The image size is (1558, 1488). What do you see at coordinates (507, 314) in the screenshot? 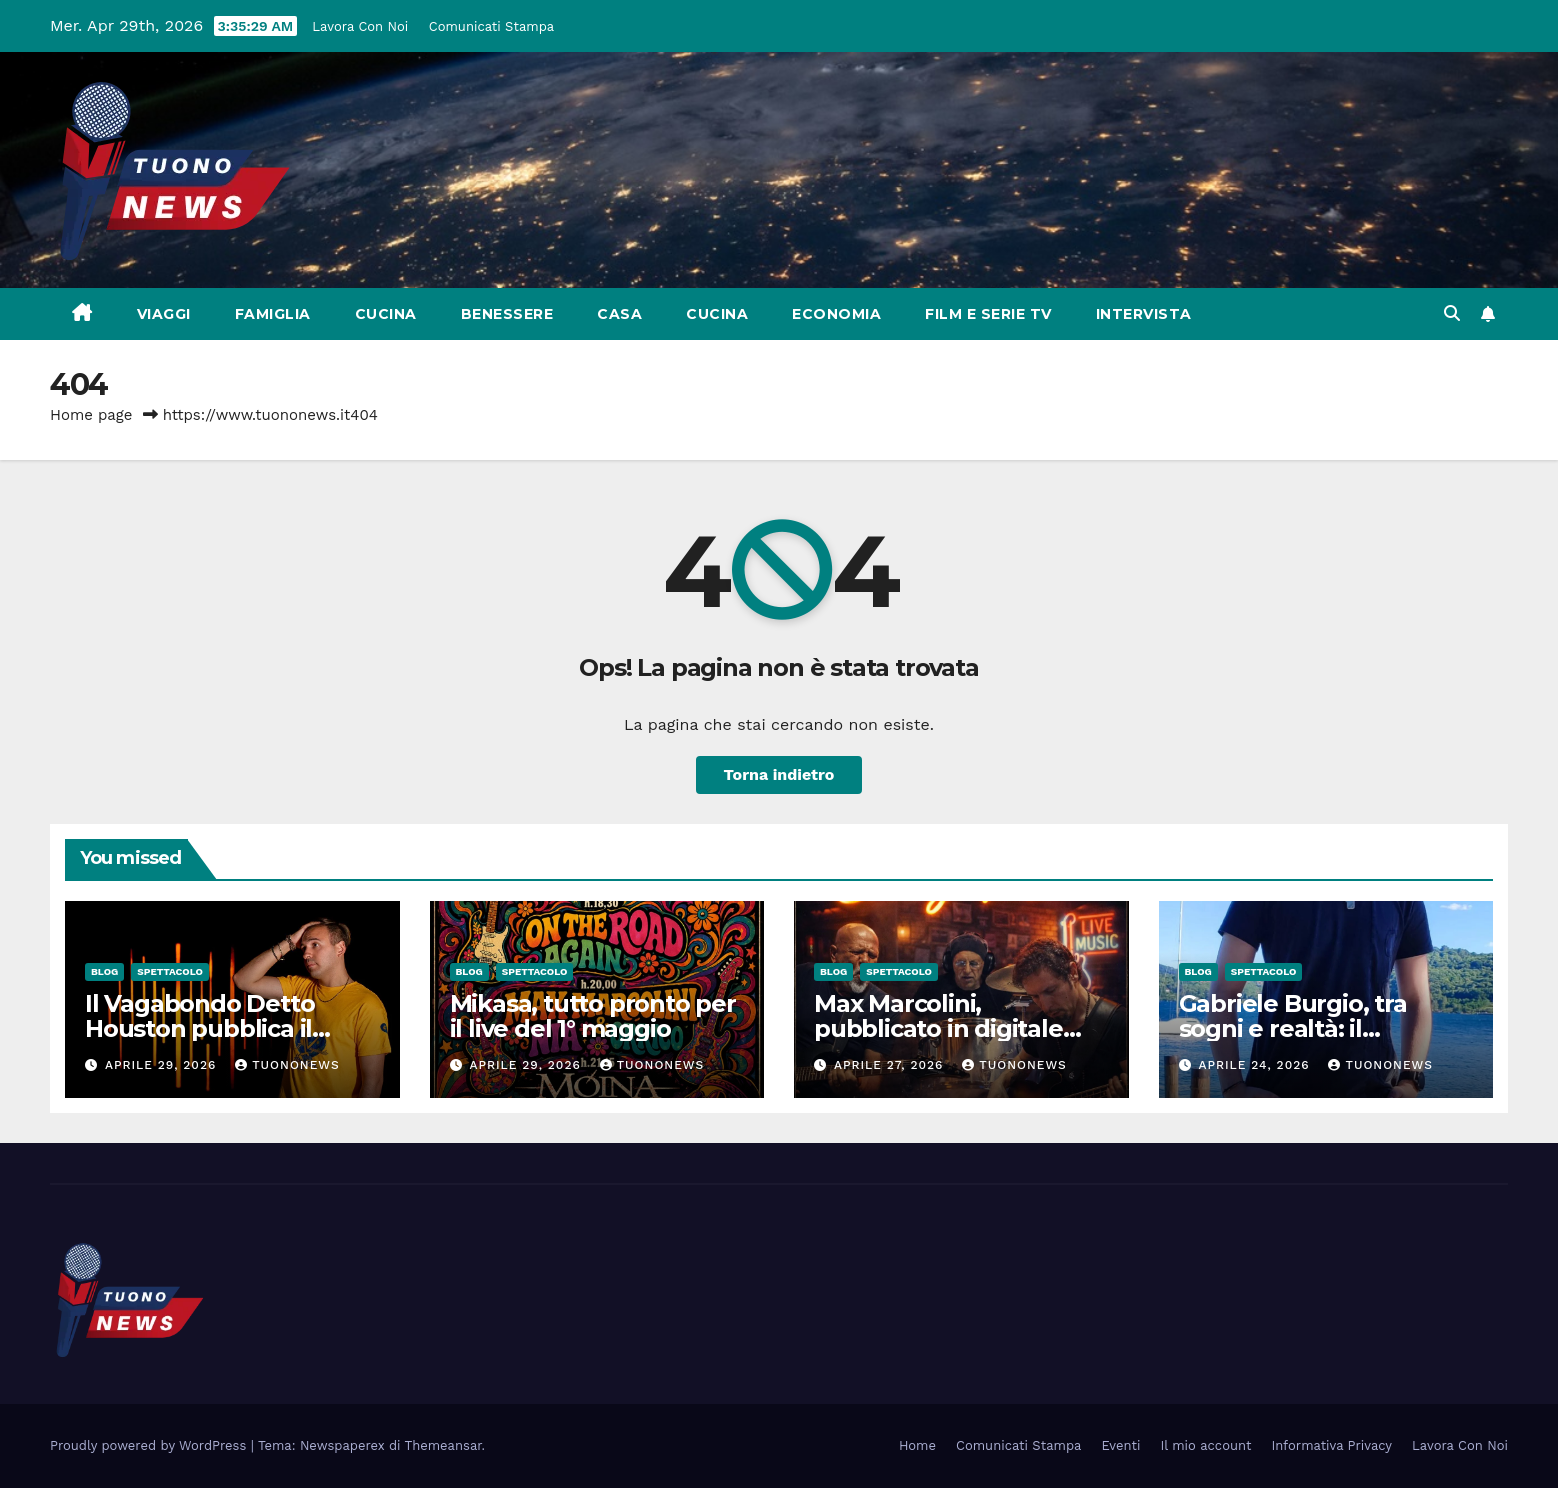
I see `Benessere` at bounding box center [507, 314].